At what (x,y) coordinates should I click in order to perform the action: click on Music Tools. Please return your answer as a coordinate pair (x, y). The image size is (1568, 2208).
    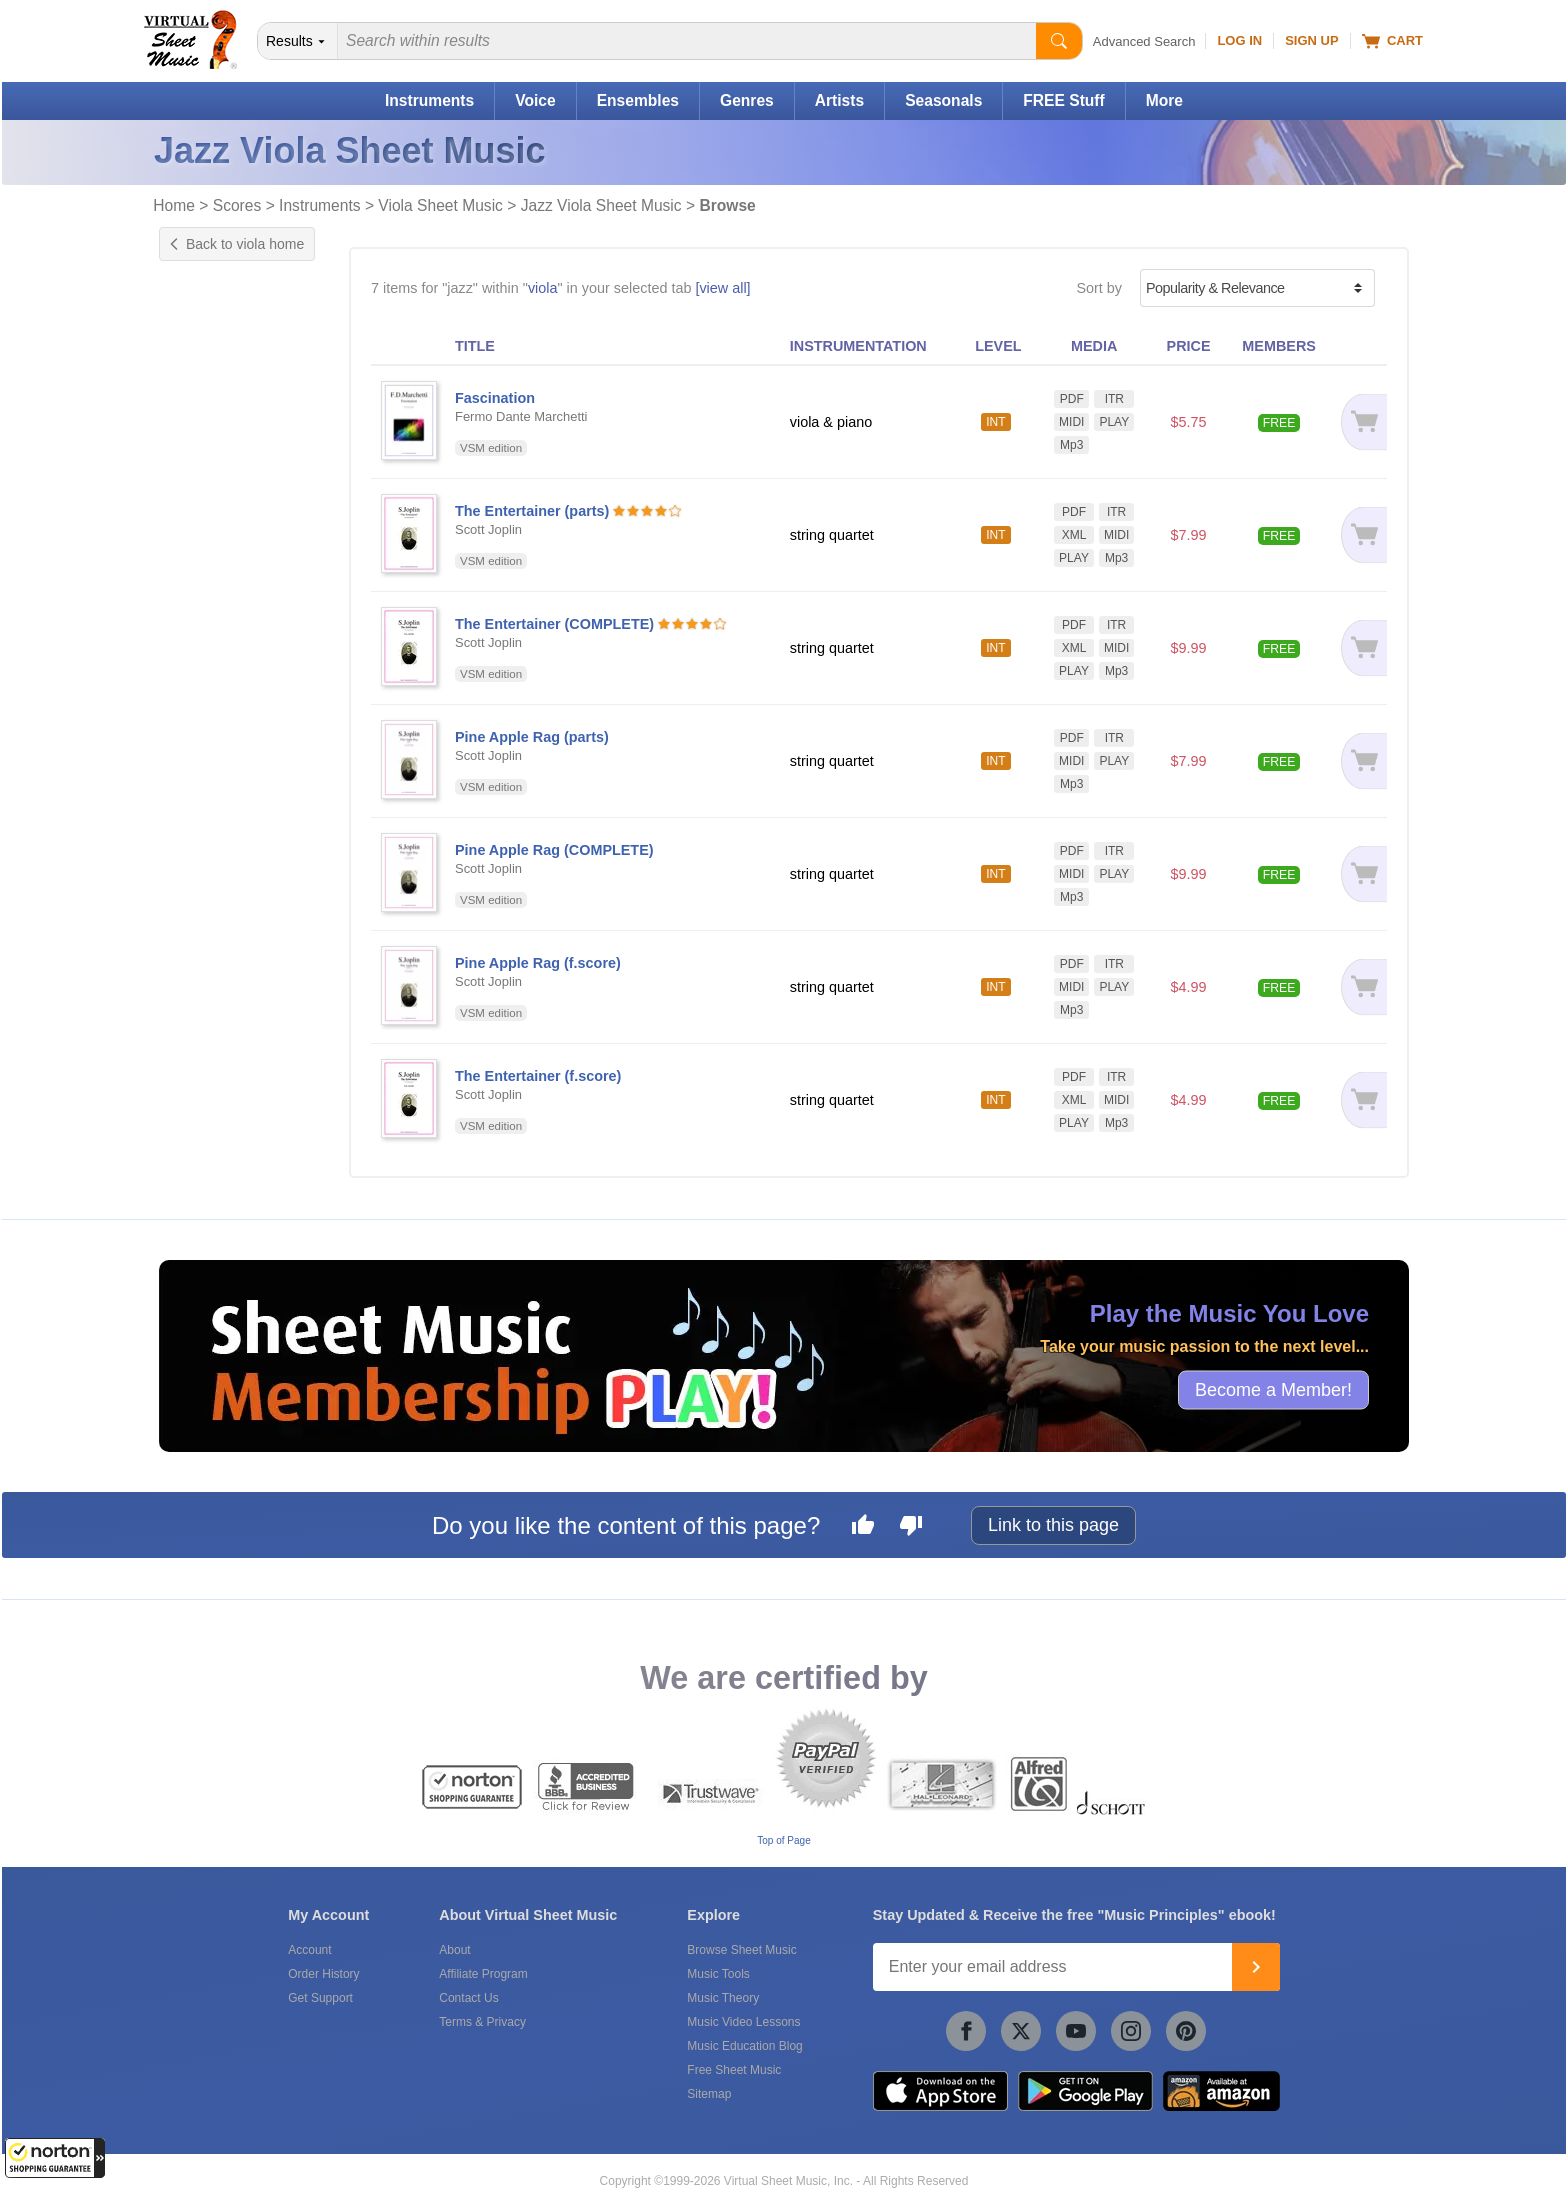
    Looking at the image, I should click on (718, 1974).